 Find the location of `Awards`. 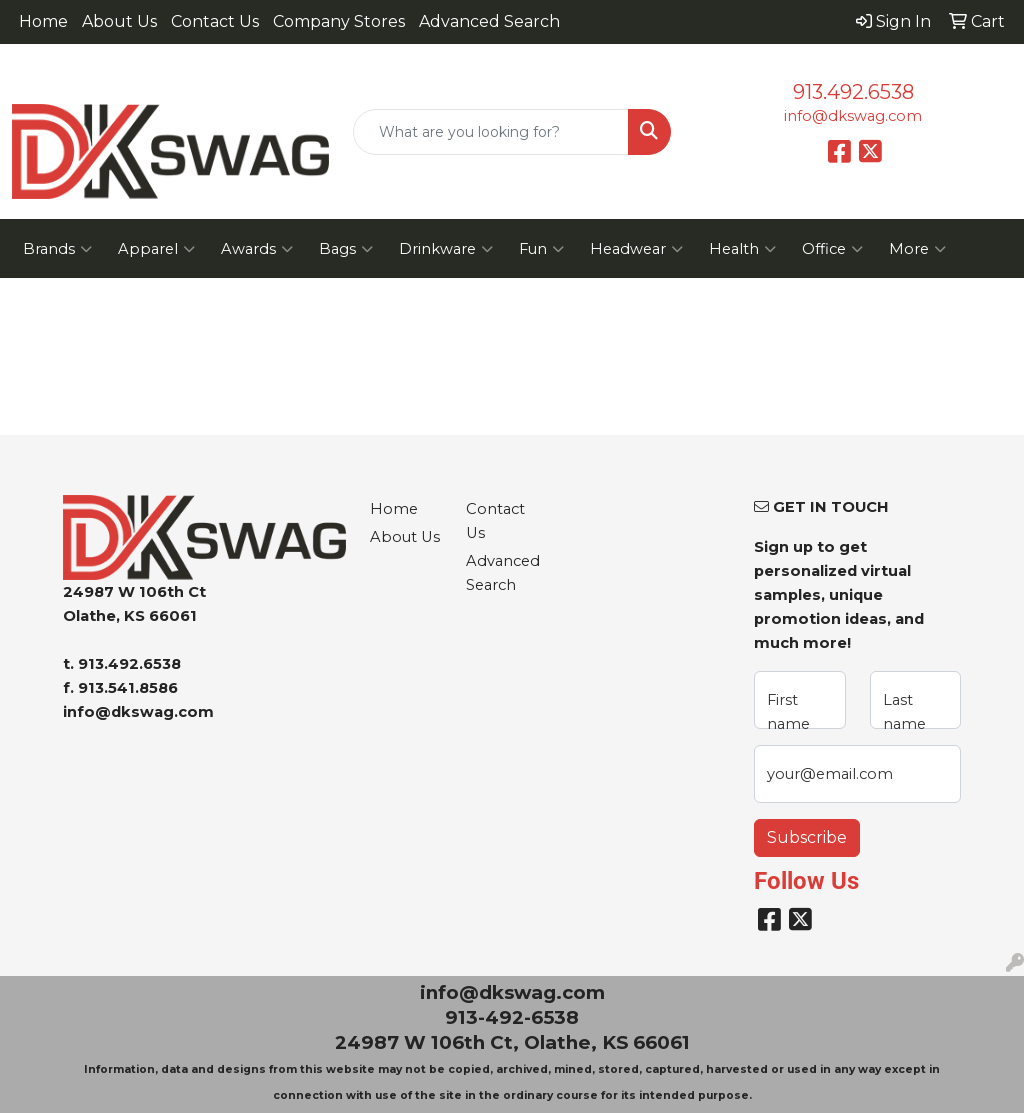

Awards is located at coordinates (257, 249).